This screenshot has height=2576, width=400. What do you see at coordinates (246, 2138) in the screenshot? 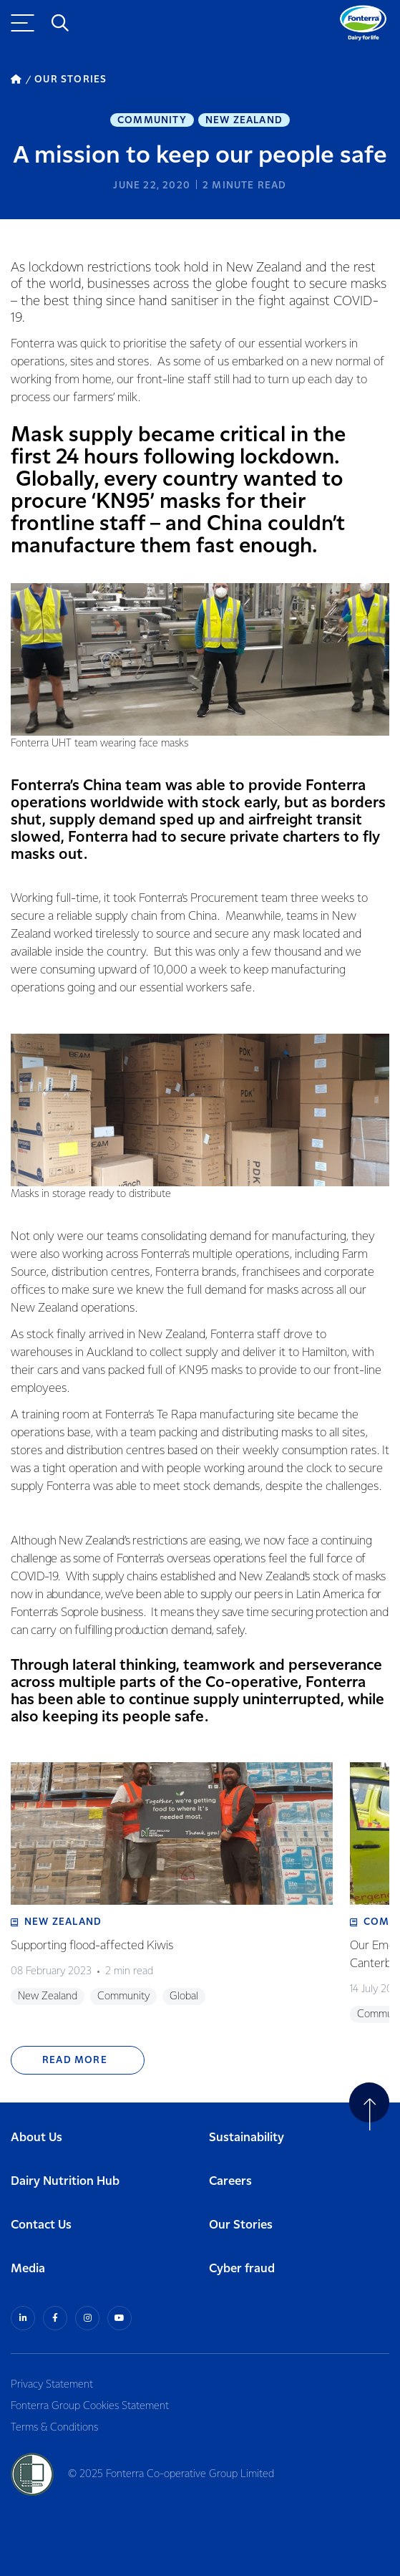
I see `Sustainability` at bounding box center [246, 2138].